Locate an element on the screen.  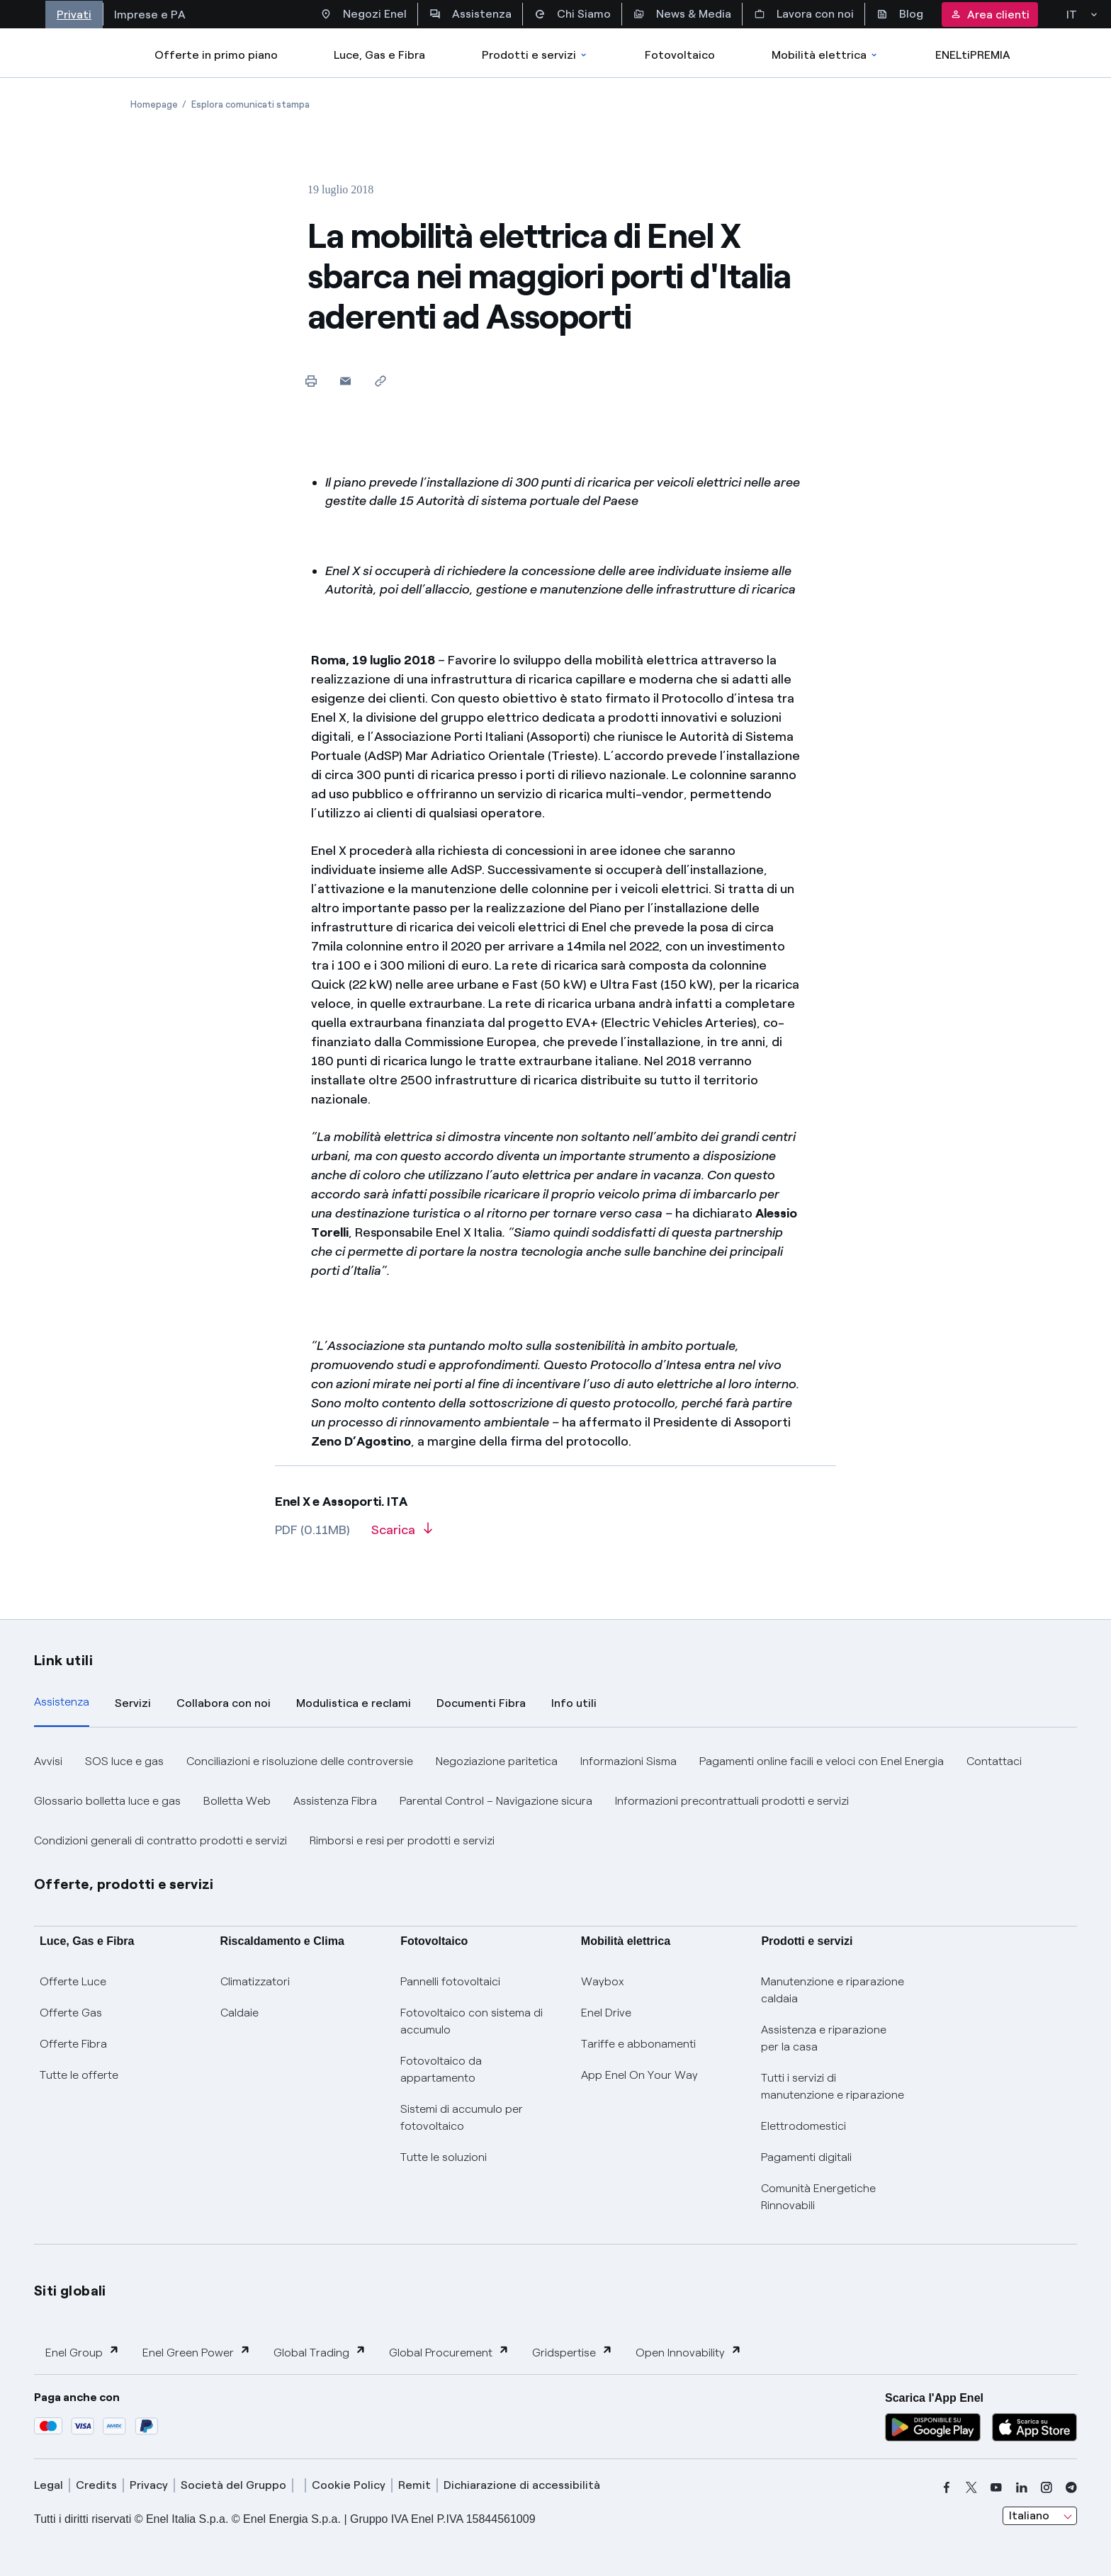
Imprese e PA [Accesso a sezione Imprese] is located at coordinates (150, 14).